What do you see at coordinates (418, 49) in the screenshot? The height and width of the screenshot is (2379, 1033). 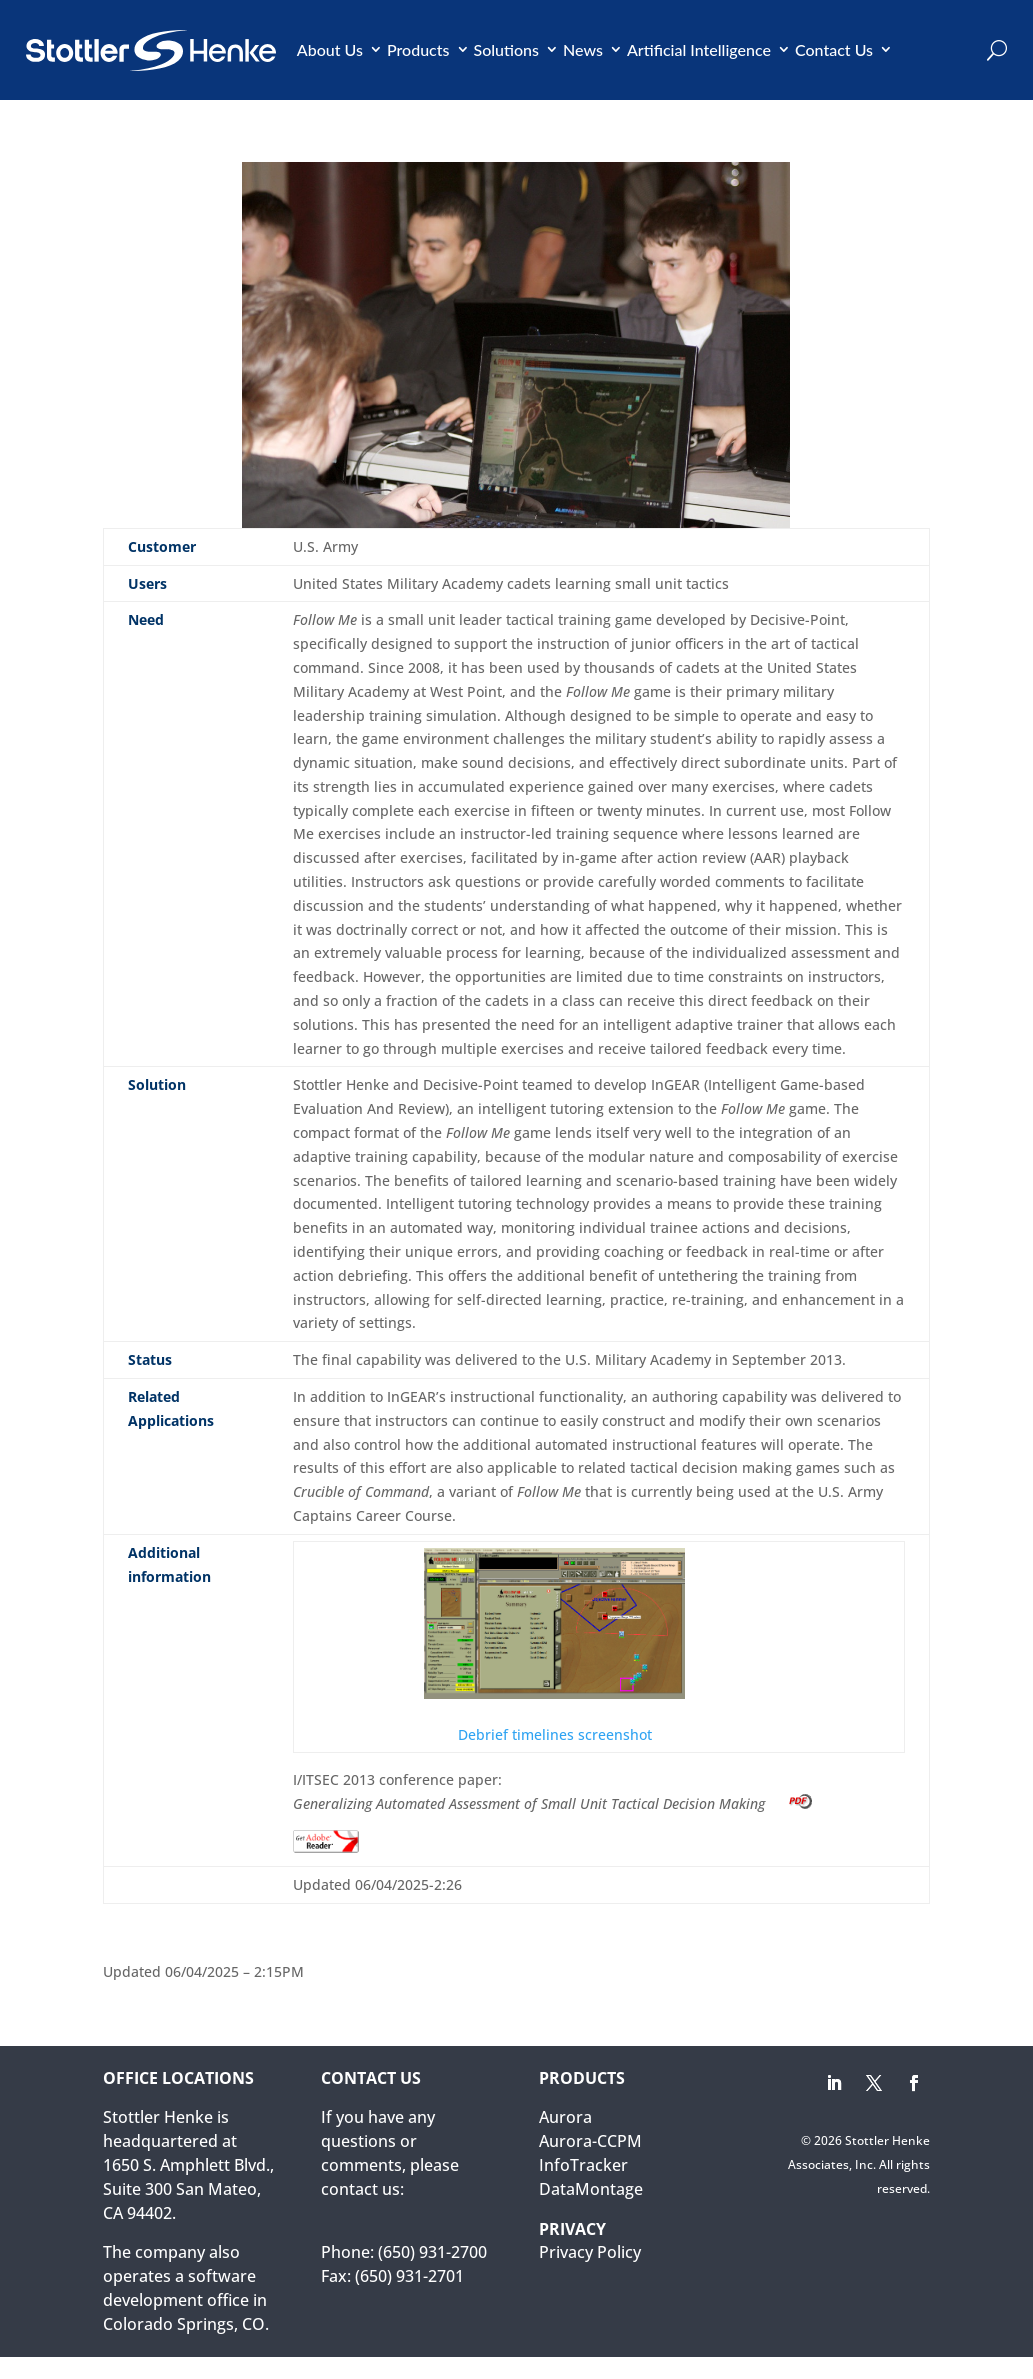 I see `Products` at bounding box center [418, 49].